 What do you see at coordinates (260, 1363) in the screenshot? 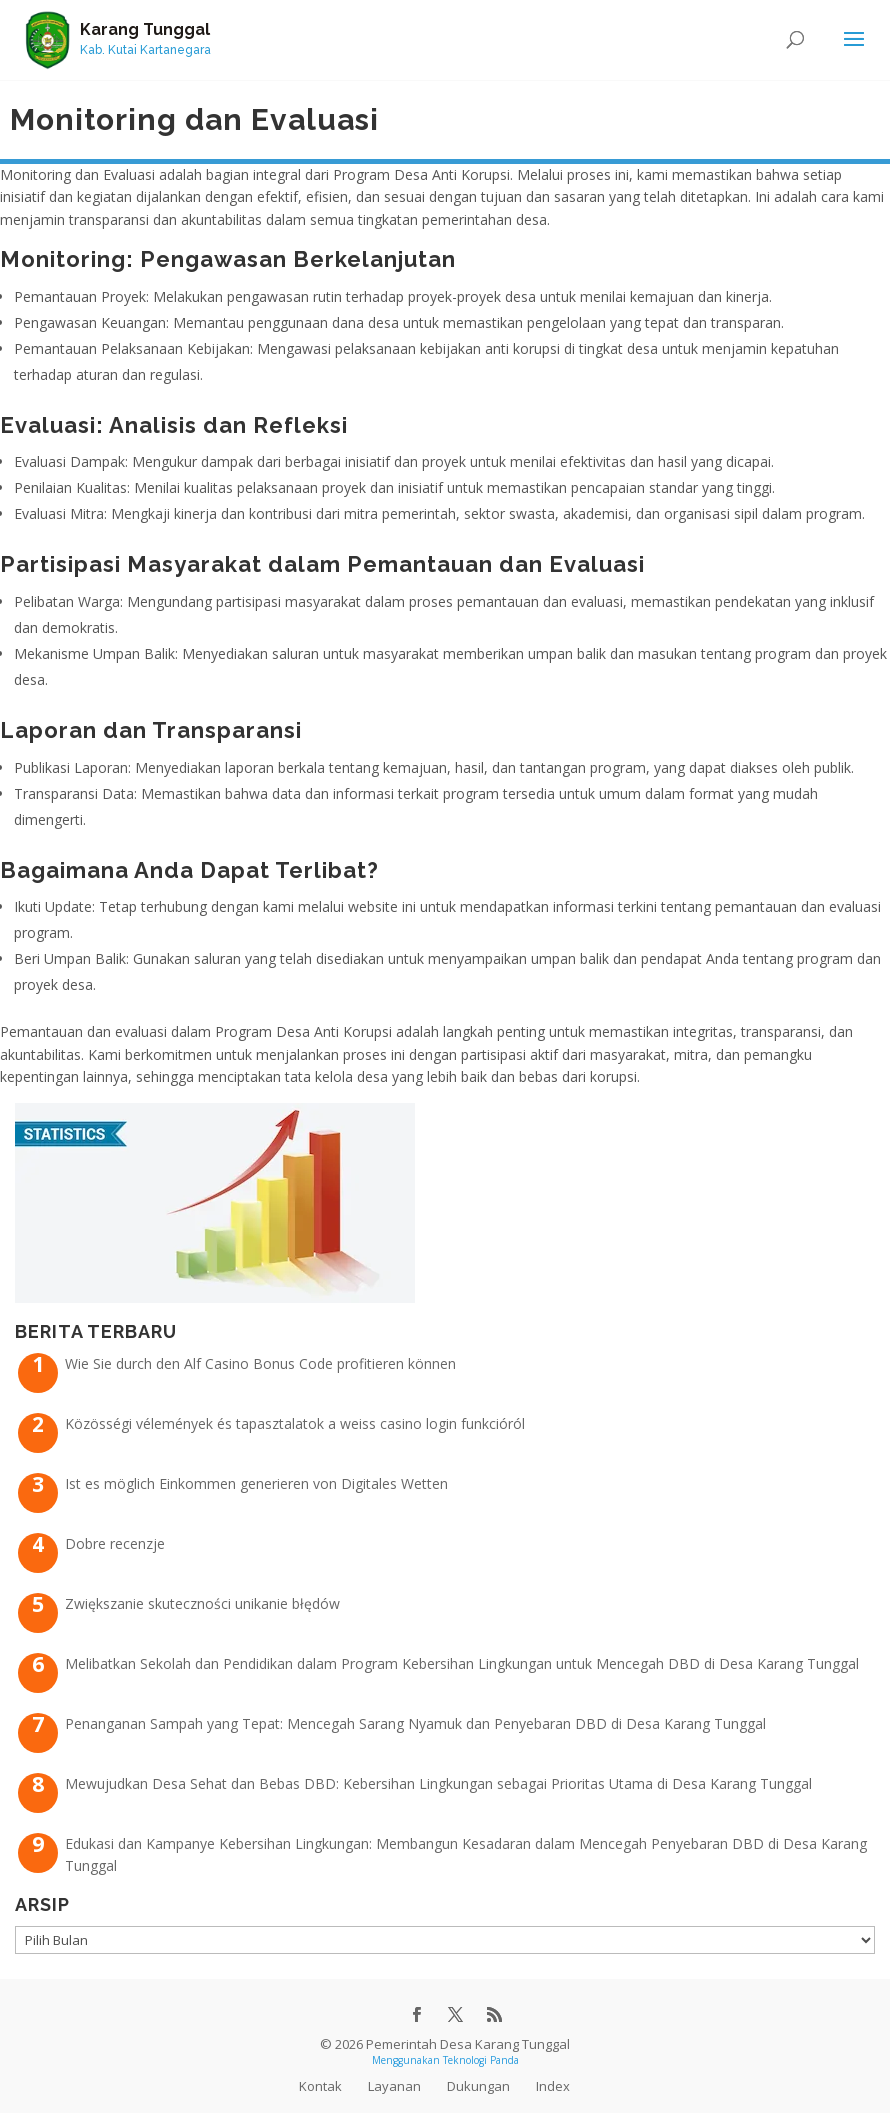
I see `Wie Sie durch den Alf Casino Bonus Code profitieren können` at bounding box center [260, 1363].